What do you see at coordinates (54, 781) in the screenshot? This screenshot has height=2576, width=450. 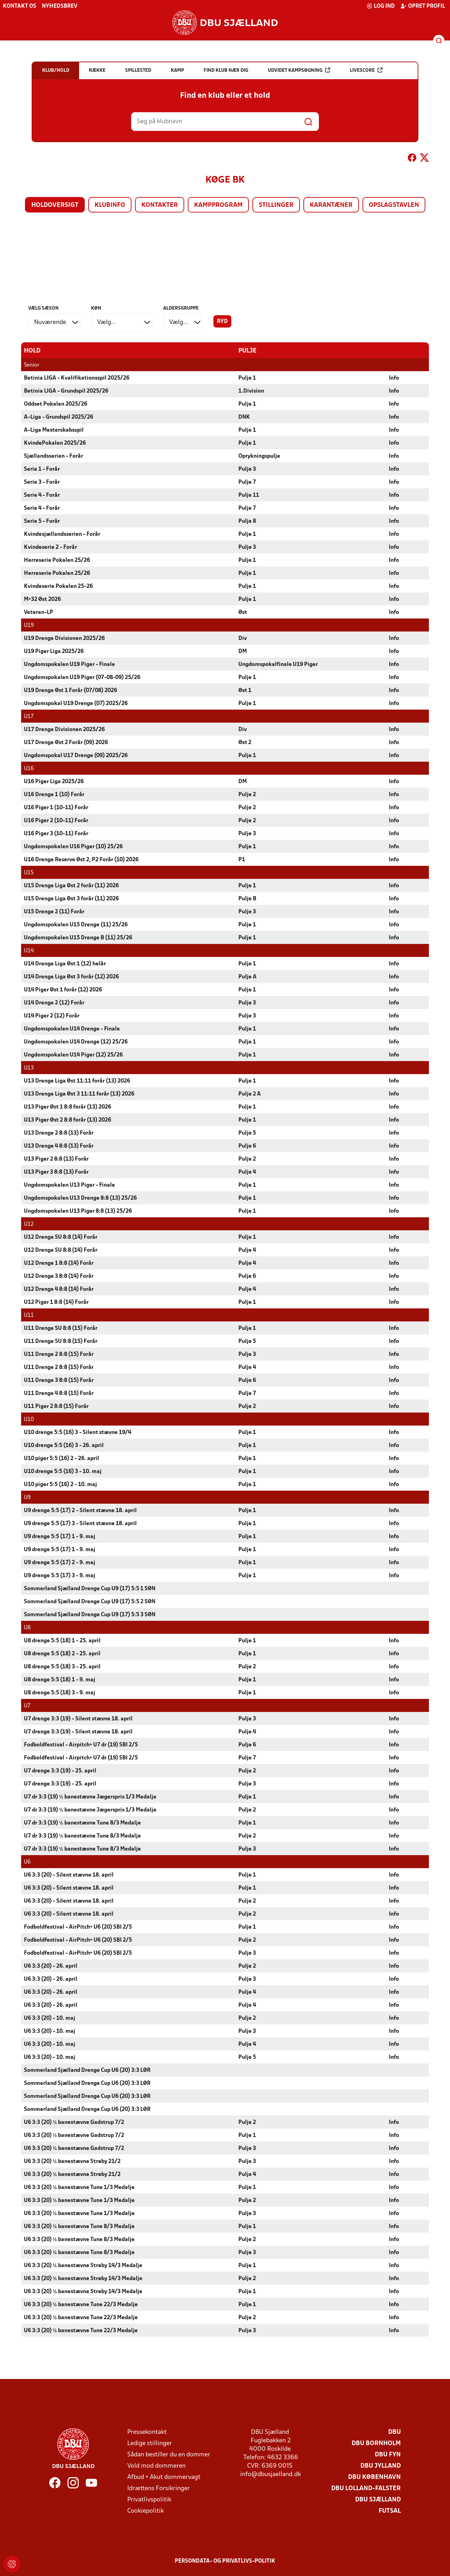 I see `U16 Piger Liga 2025/26` at bounding box center [54, 781].